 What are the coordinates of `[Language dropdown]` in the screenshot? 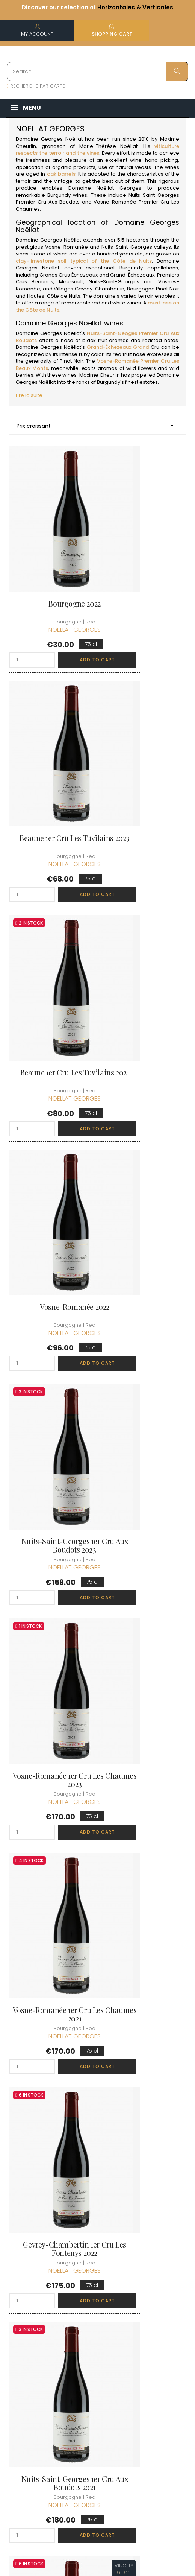 It's located at (177, 2377).